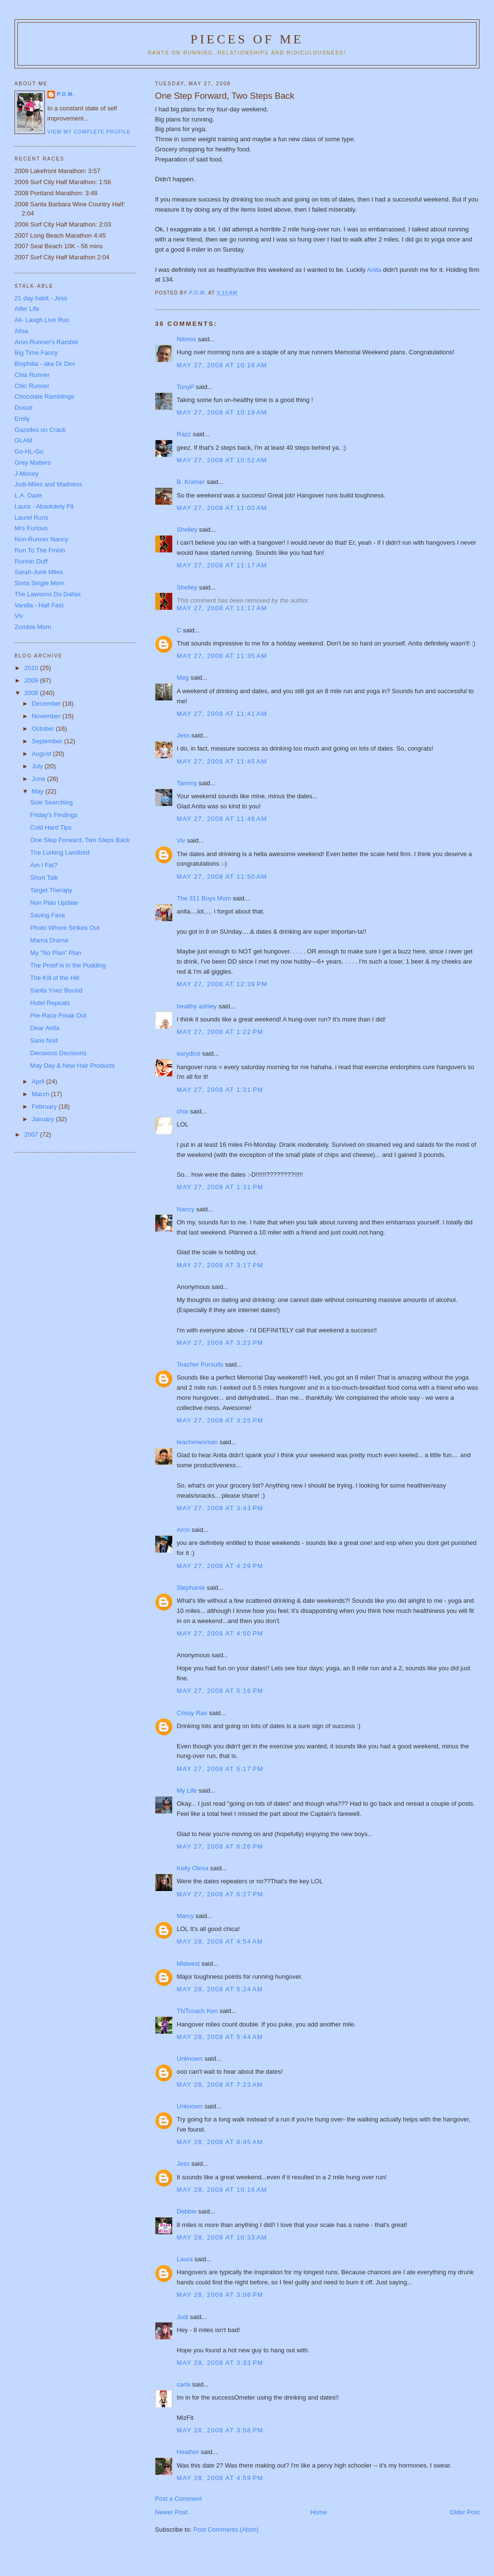  What do you see at coordinates (60, 852) in the screenshot?
I see `The Lurking Landlord` at bounding box center [60, 852].